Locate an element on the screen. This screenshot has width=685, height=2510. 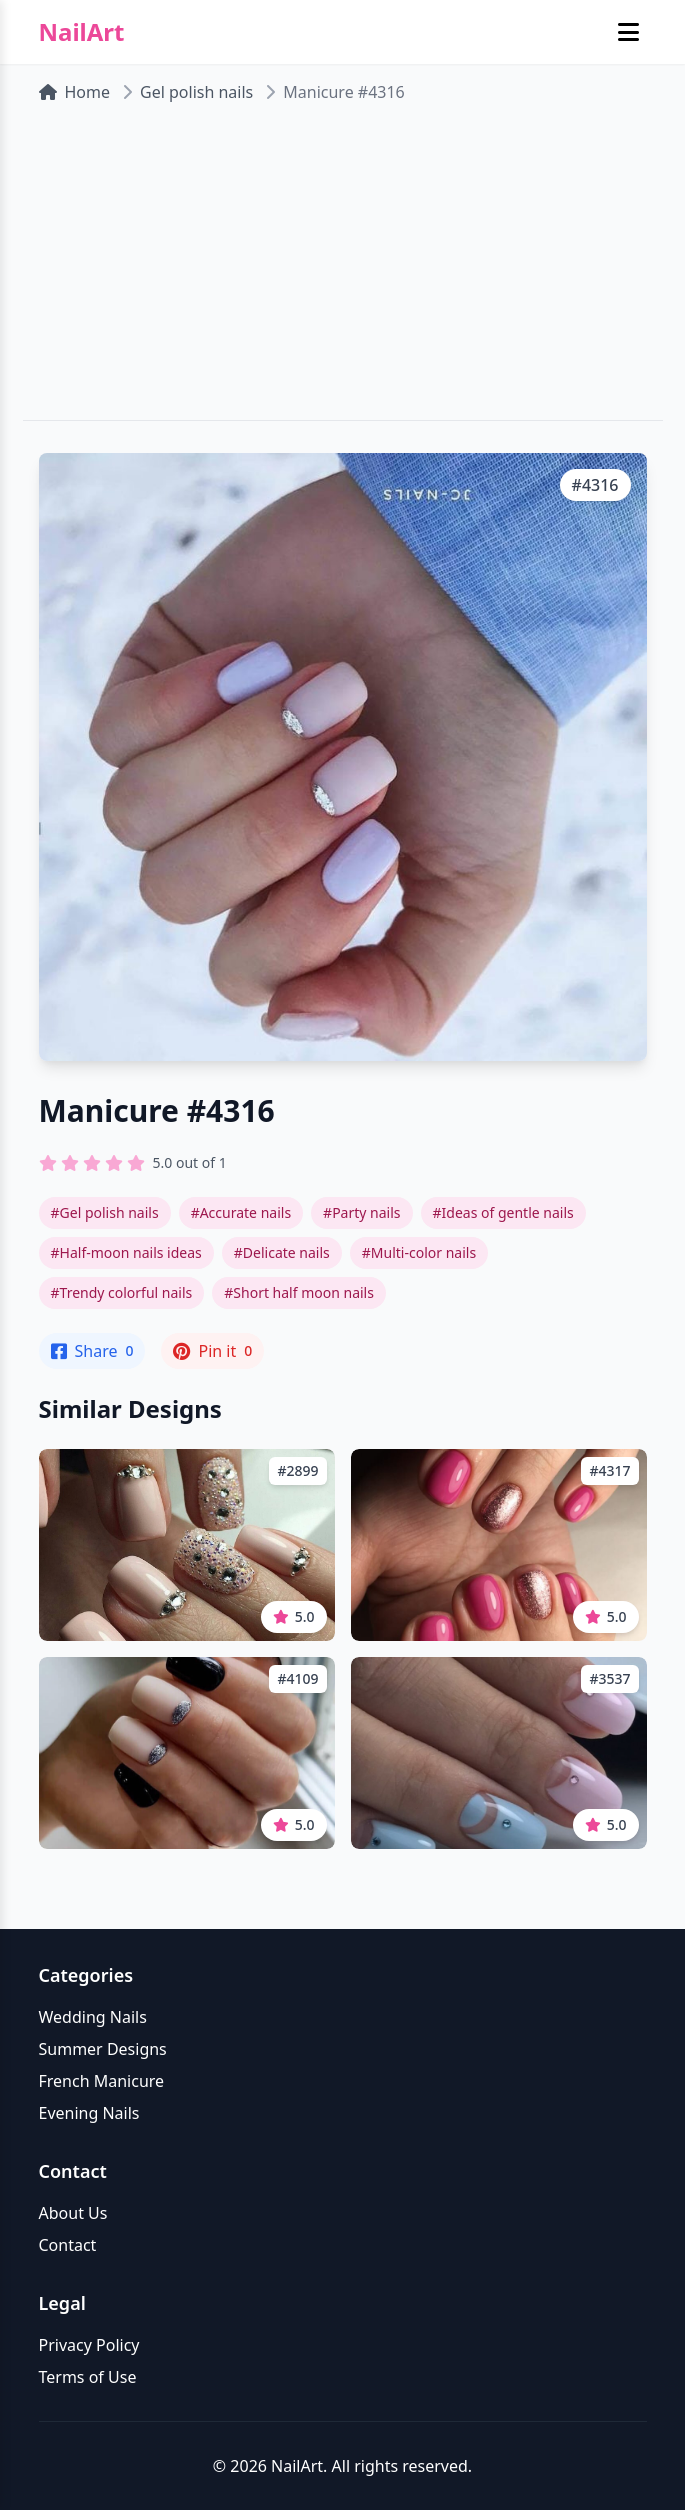
#Half-moon nails ideas is located at coordinates (126, 1252).